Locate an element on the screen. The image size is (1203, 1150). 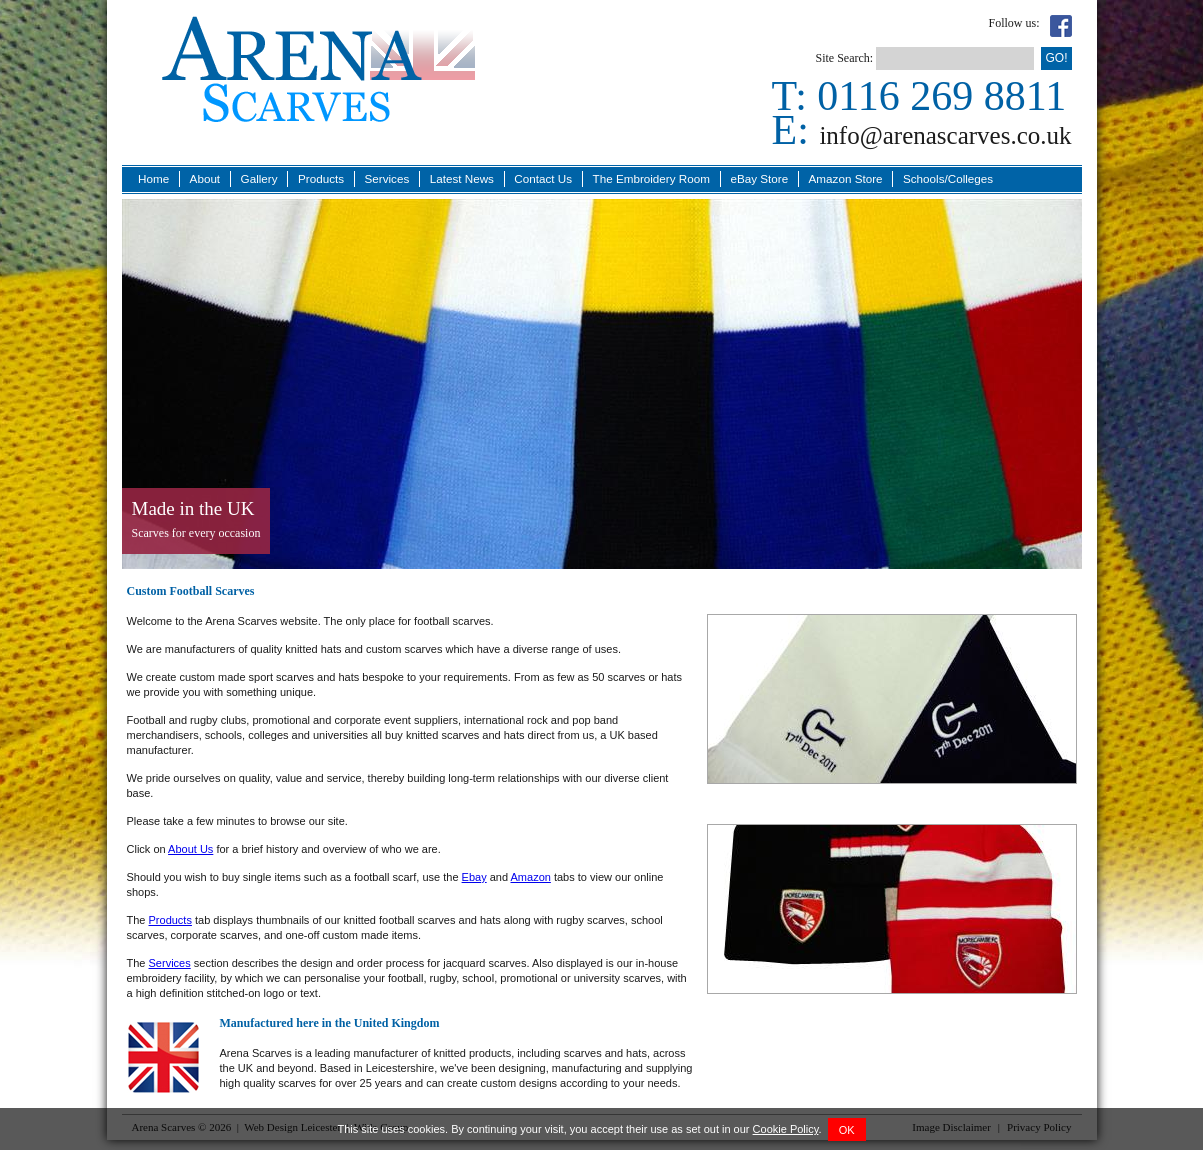
Ebay is located at coordinates (474, 877).